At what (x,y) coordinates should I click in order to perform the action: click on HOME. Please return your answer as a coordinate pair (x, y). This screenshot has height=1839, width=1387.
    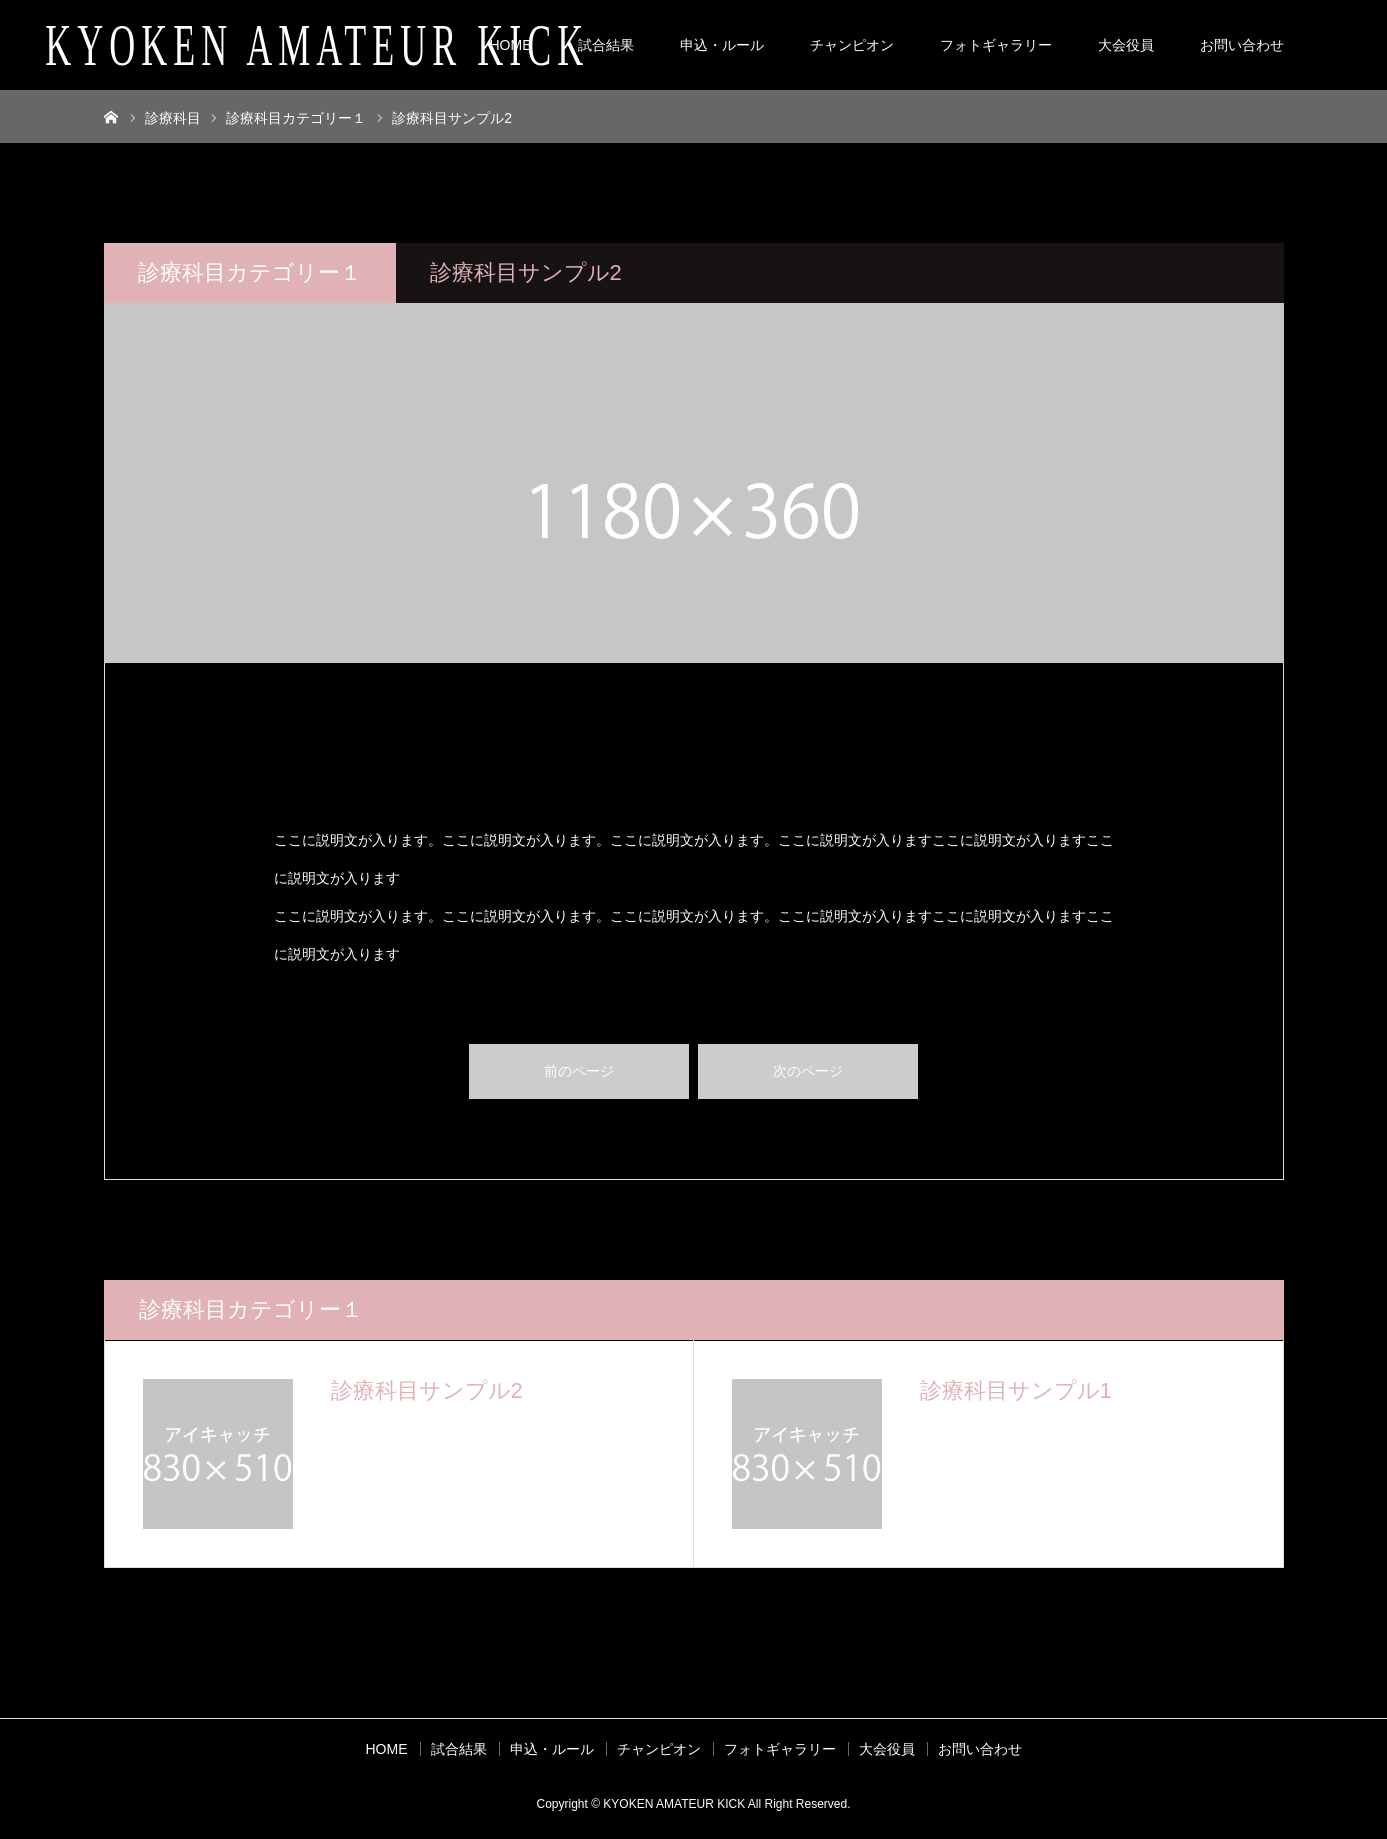
    Looking at the image, I should click on (511, 45).